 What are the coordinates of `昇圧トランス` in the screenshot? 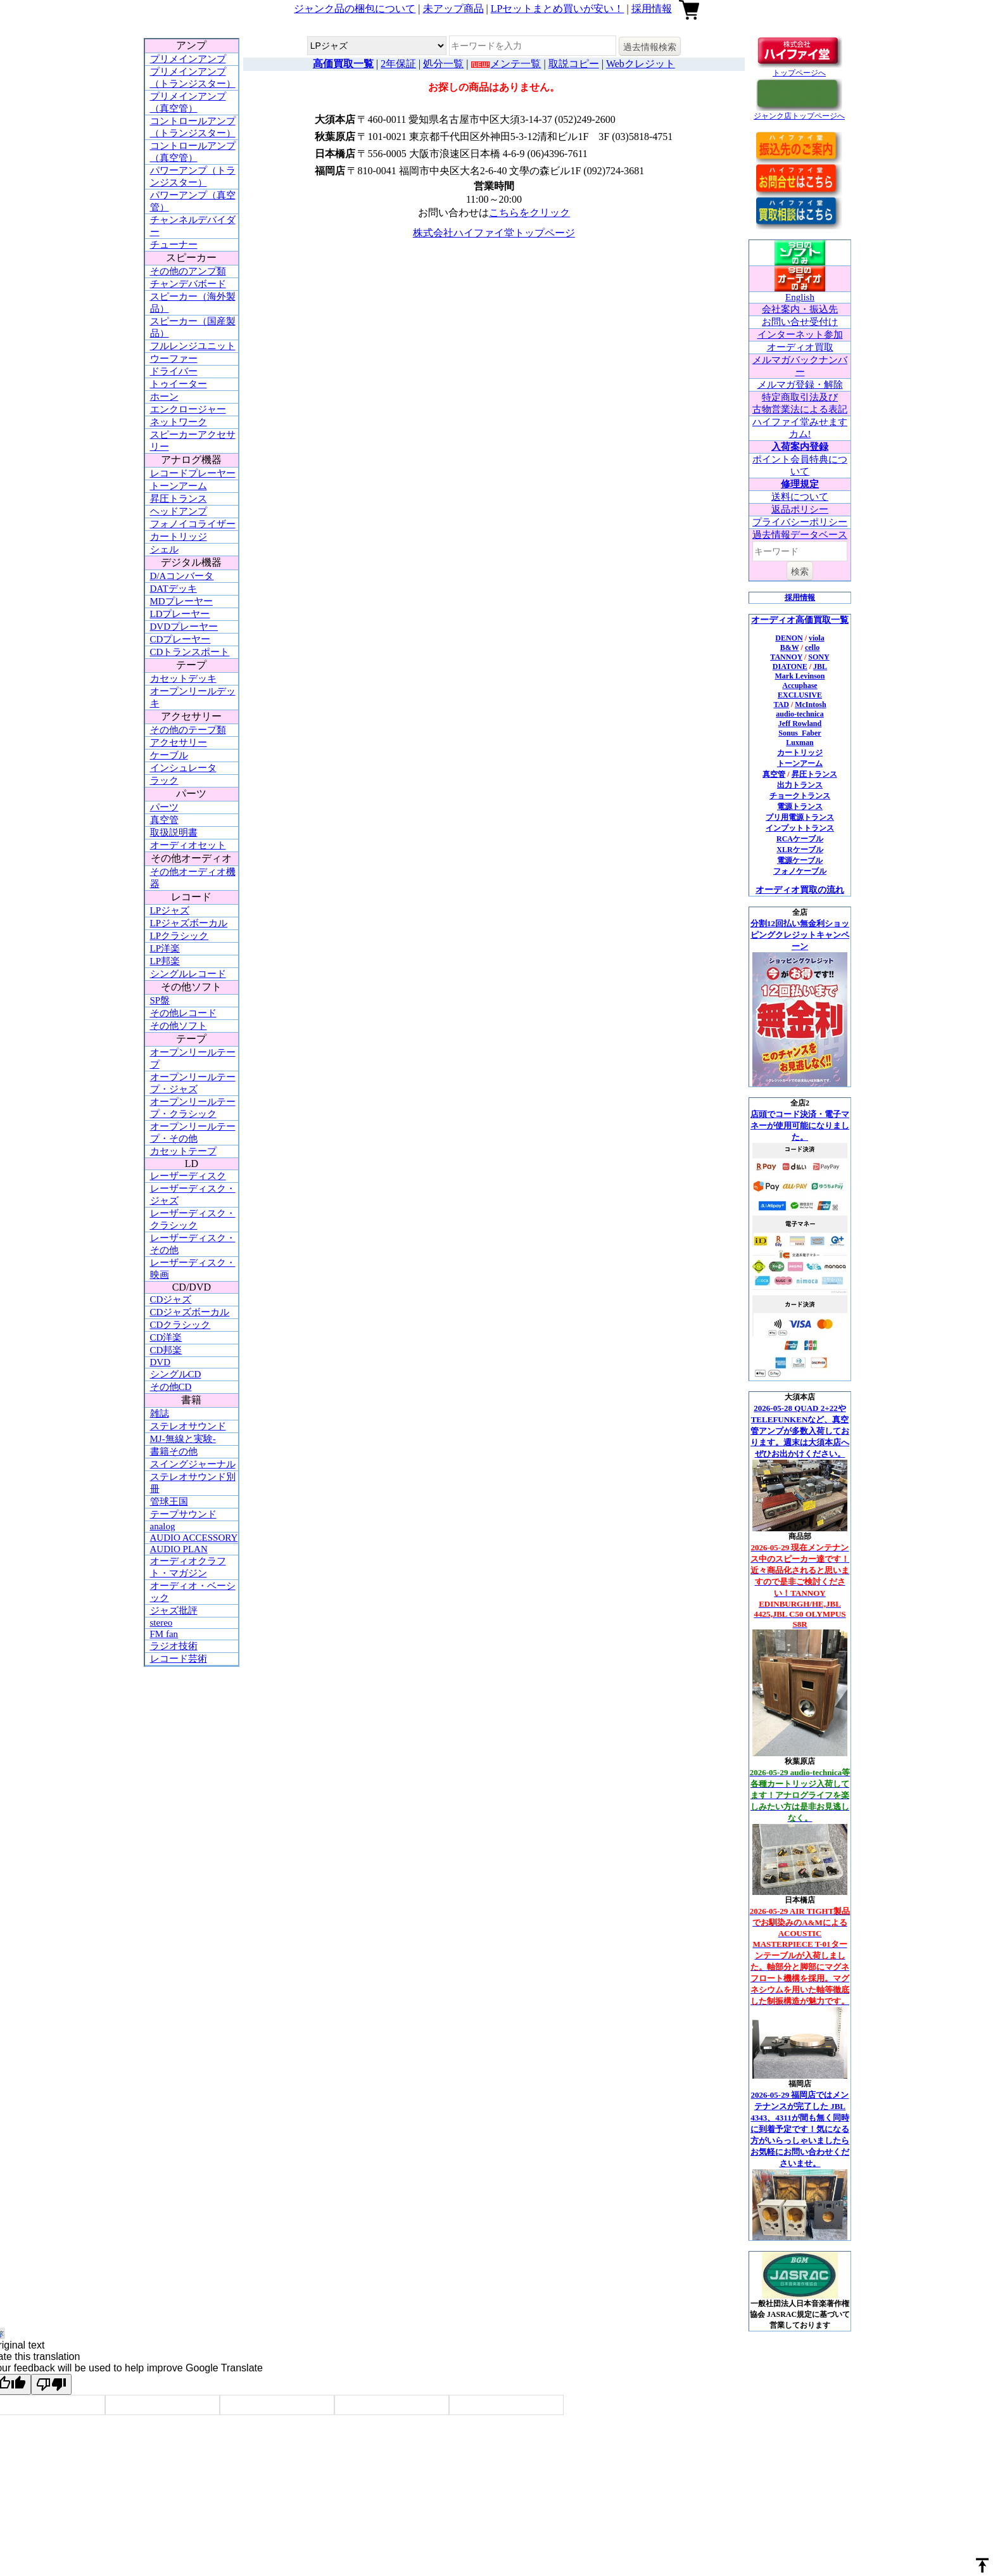 It's located at (178, 499).